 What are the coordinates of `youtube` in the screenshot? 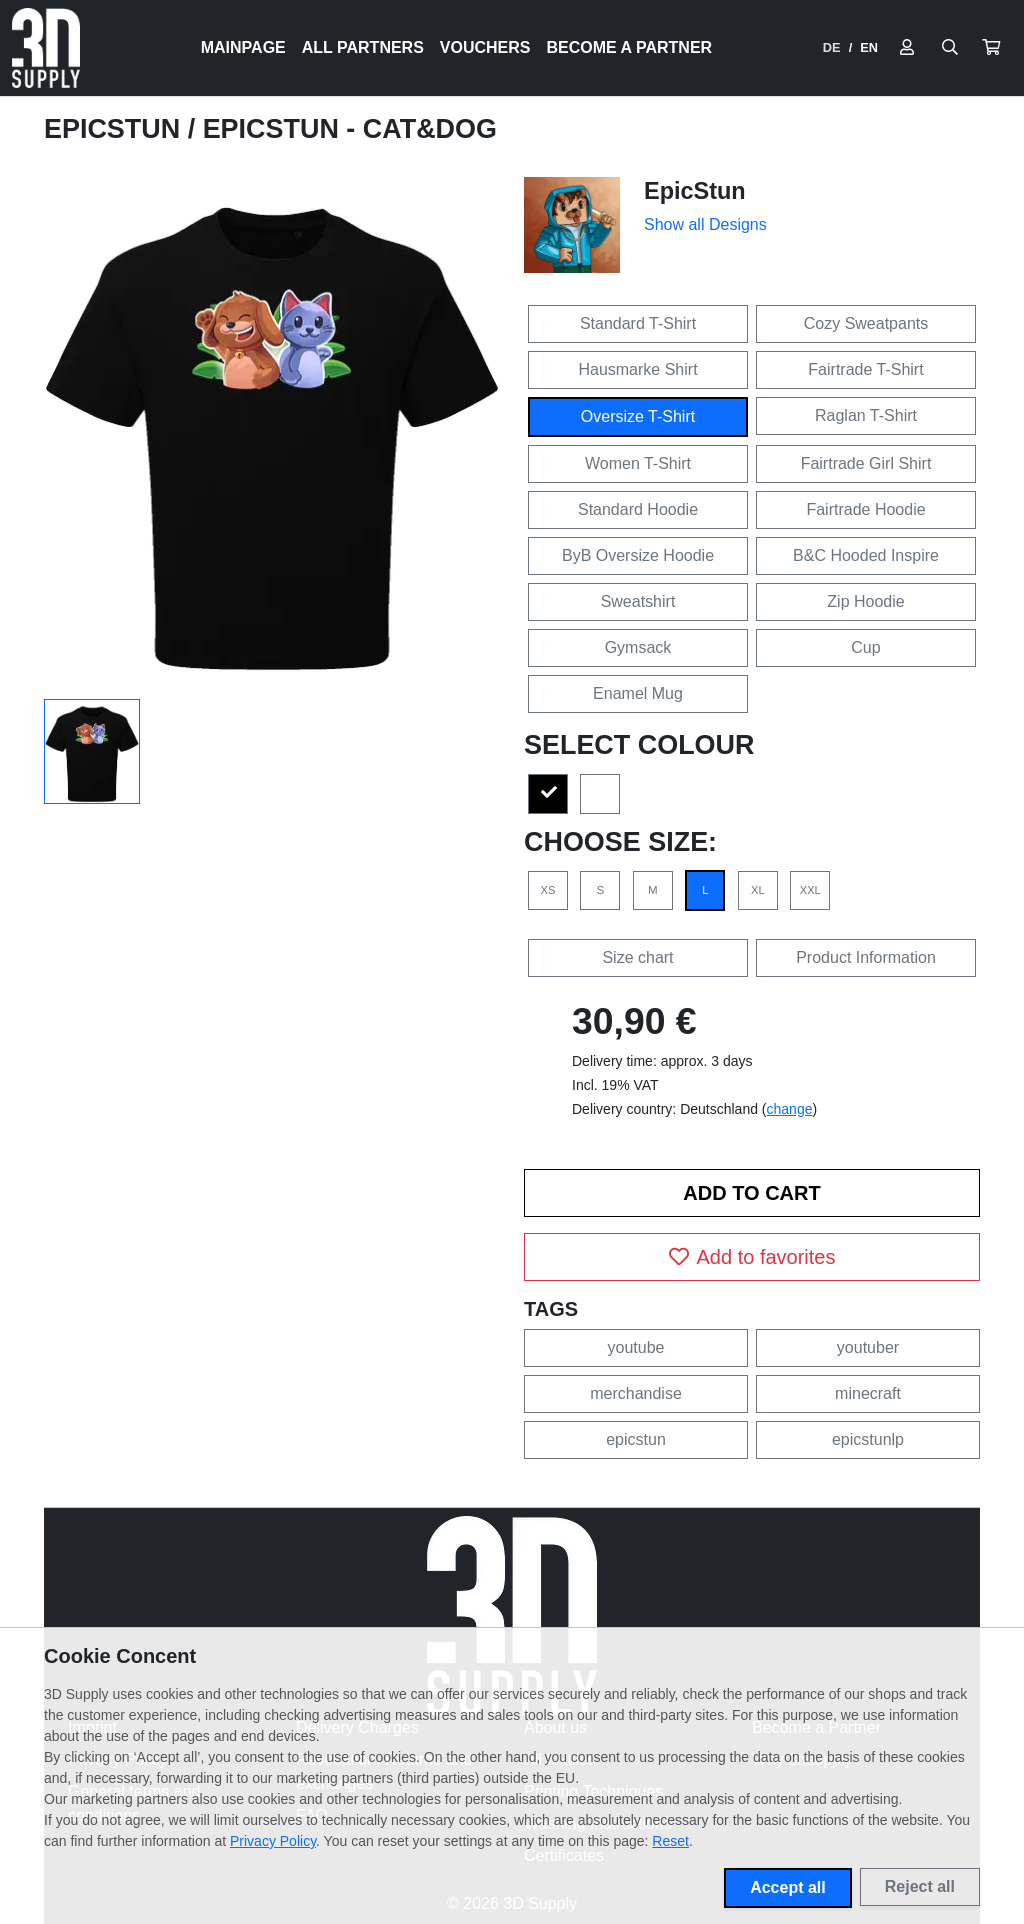 It's located at (636, 1347).